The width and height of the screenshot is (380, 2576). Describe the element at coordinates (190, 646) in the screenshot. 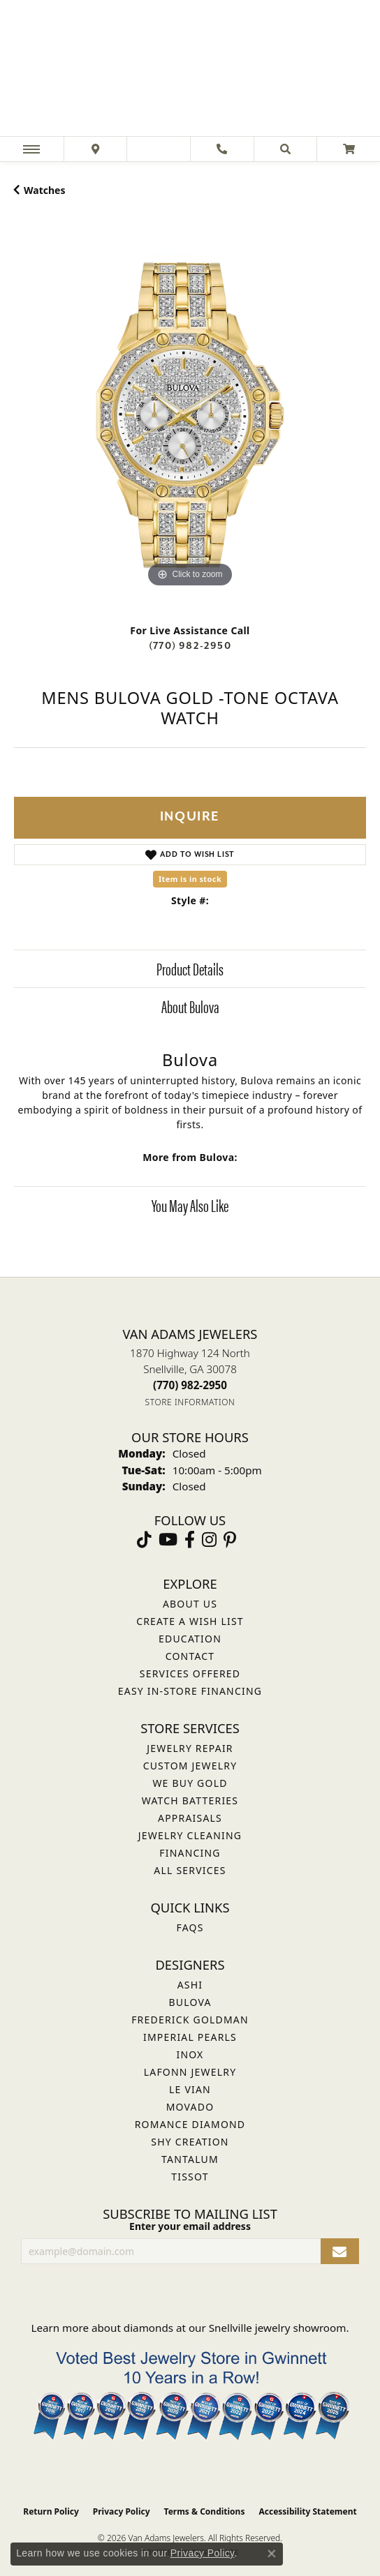

I see `(770) 982-2950` at that location.